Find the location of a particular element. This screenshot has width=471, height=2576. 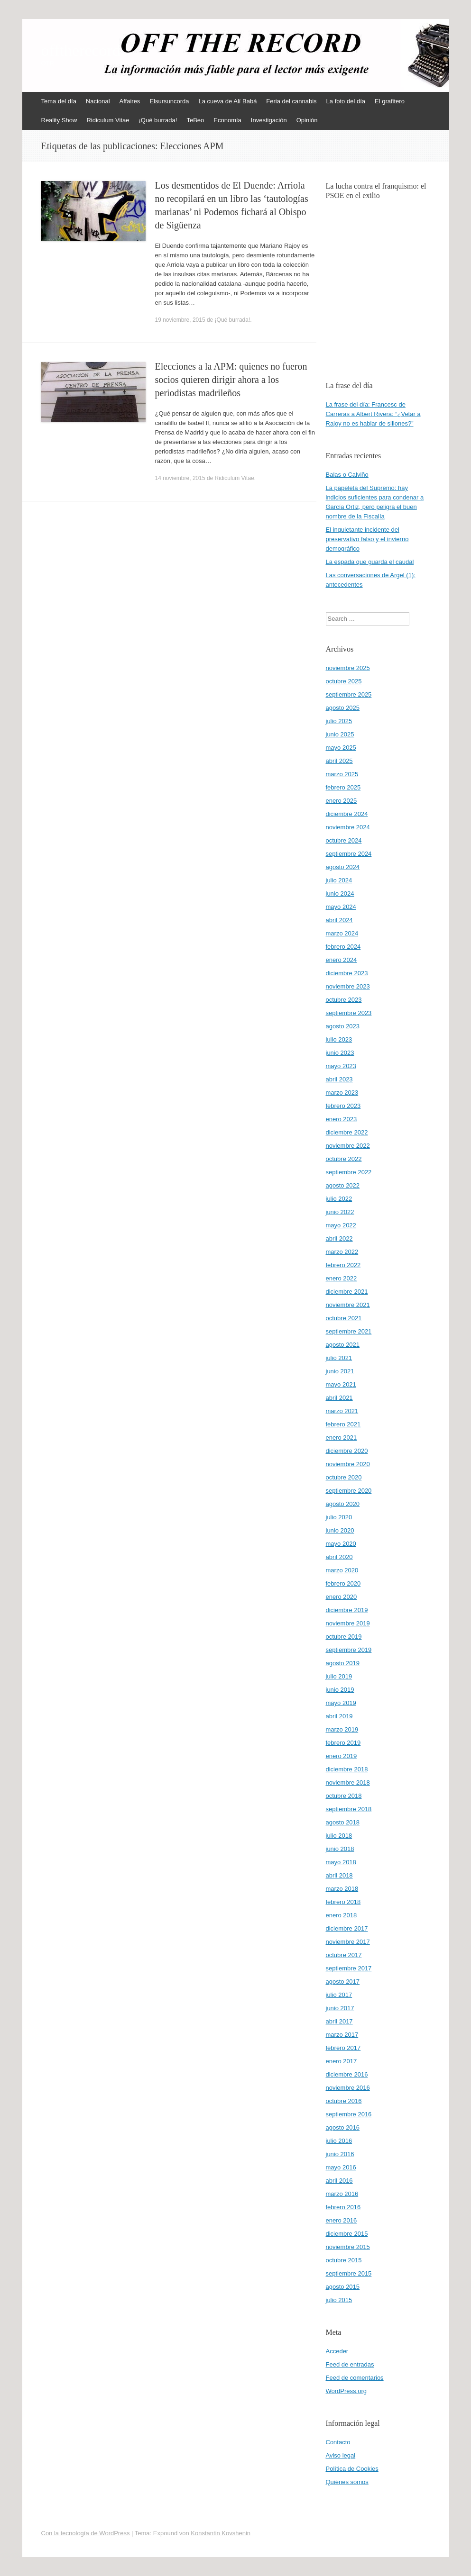

febrero 2022 is located at coordinates (343, 1265).